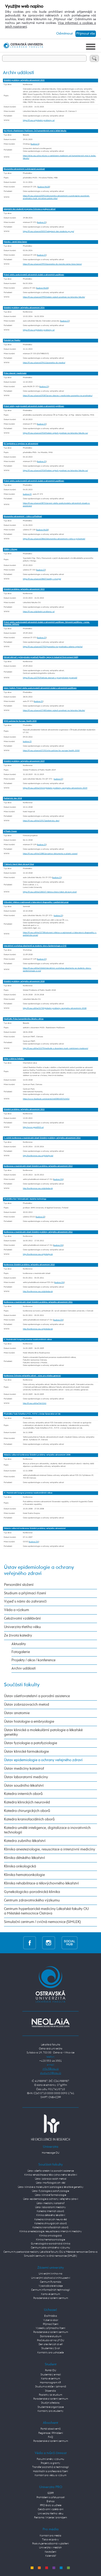  Describe the element at coordinates (40, 1217) in the screenshot. I see `budova ZZ` at that location.